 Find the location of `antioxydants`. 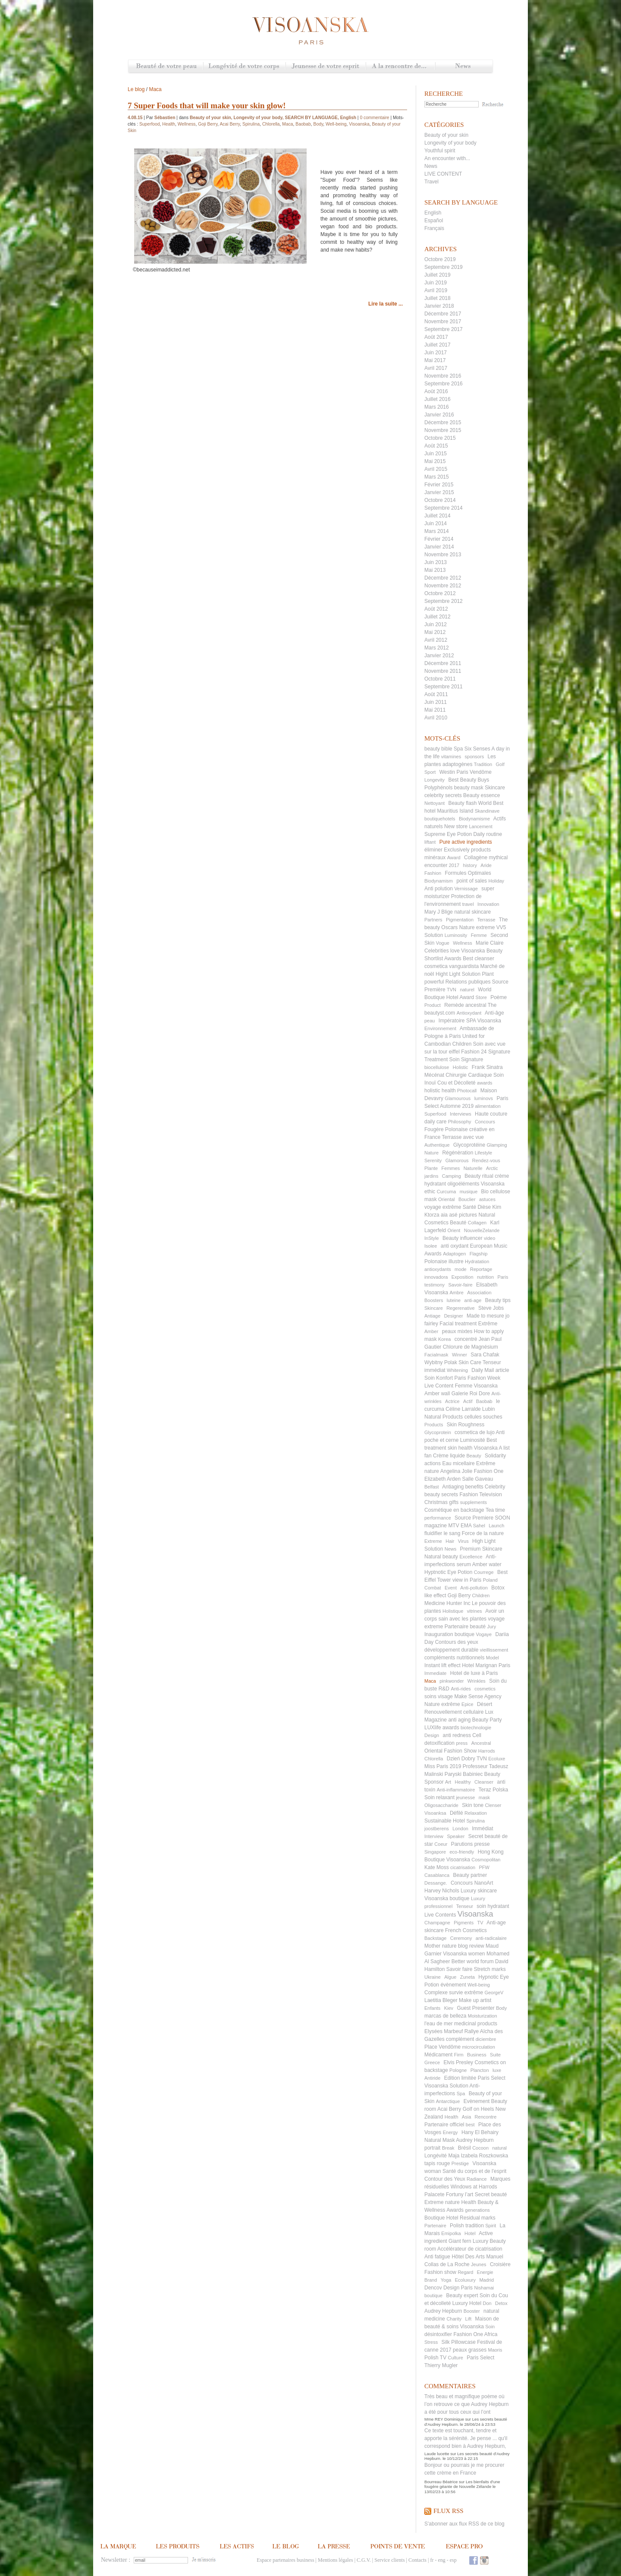

antioxydants is located at coordinates (437, 1269).